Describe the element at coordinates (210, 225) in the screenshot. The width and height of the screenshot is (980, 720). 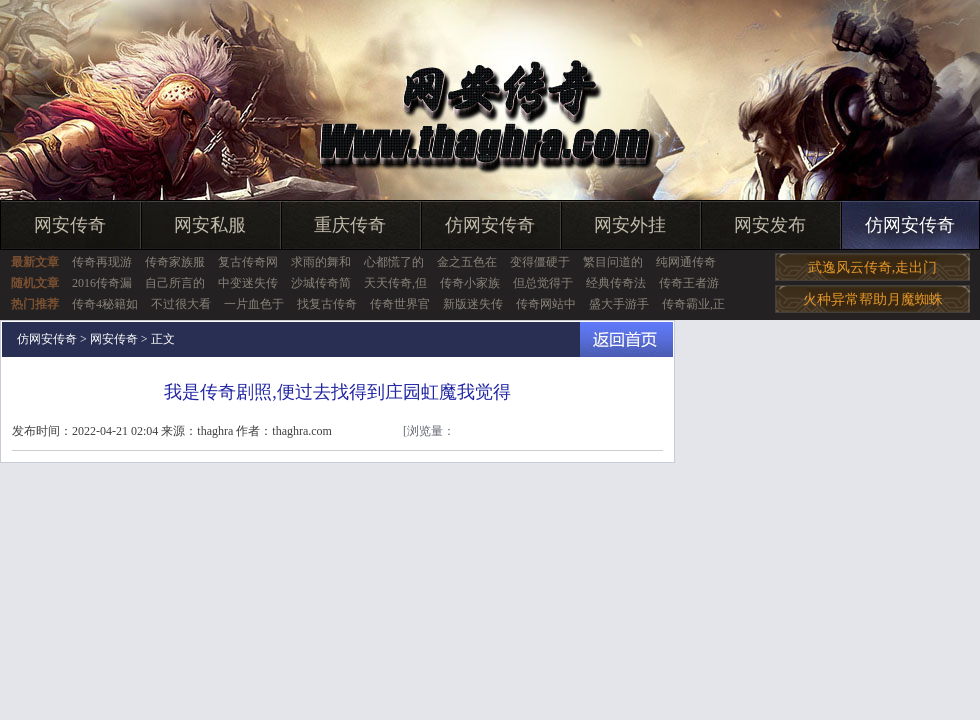
I see `网安私服` at that location.